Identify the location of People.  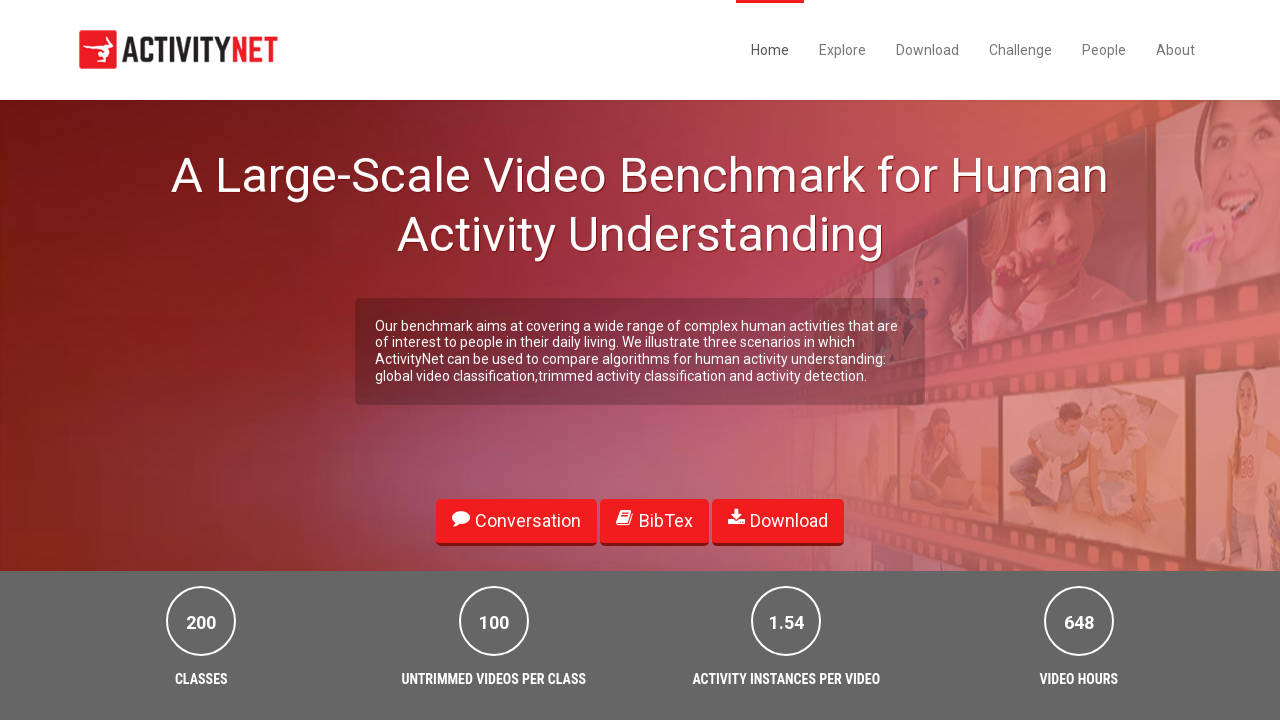
(1104, 50).